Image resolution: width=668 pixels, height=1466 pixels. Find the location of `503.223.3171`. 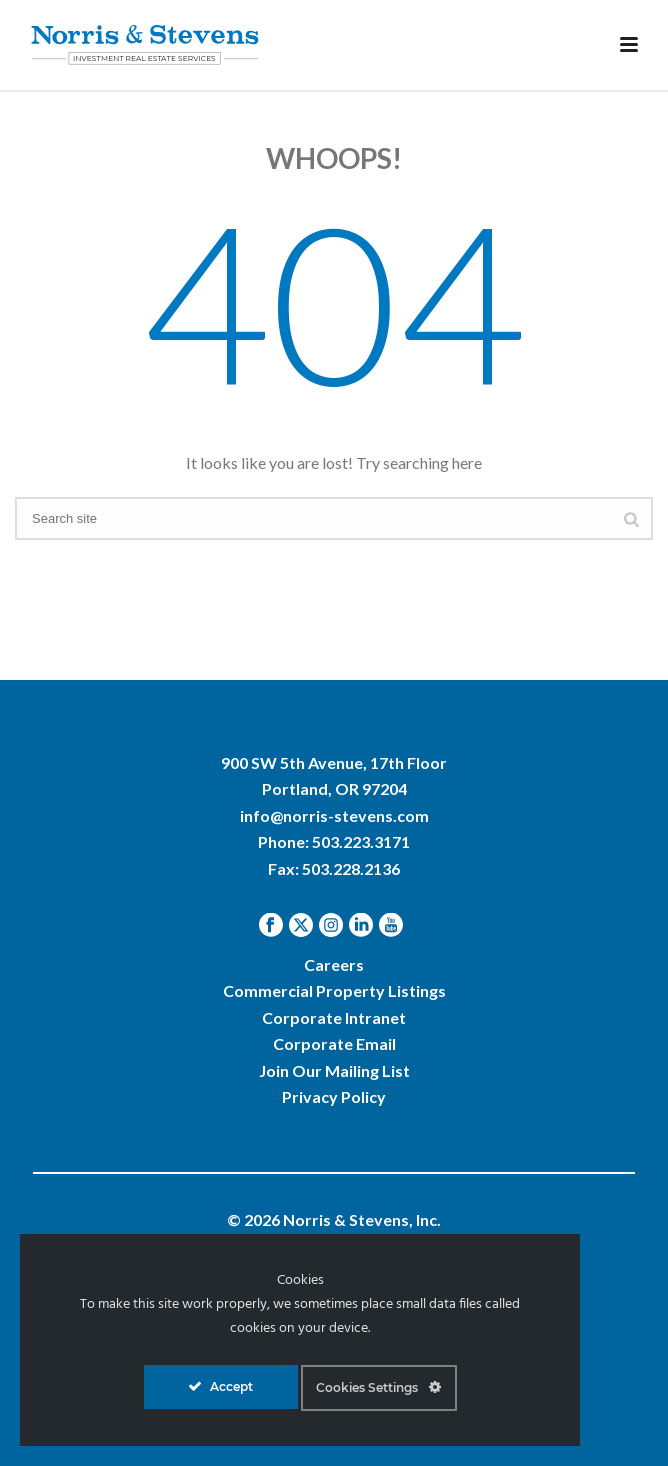

503.223.3171 is located at coordinates (361, 841).